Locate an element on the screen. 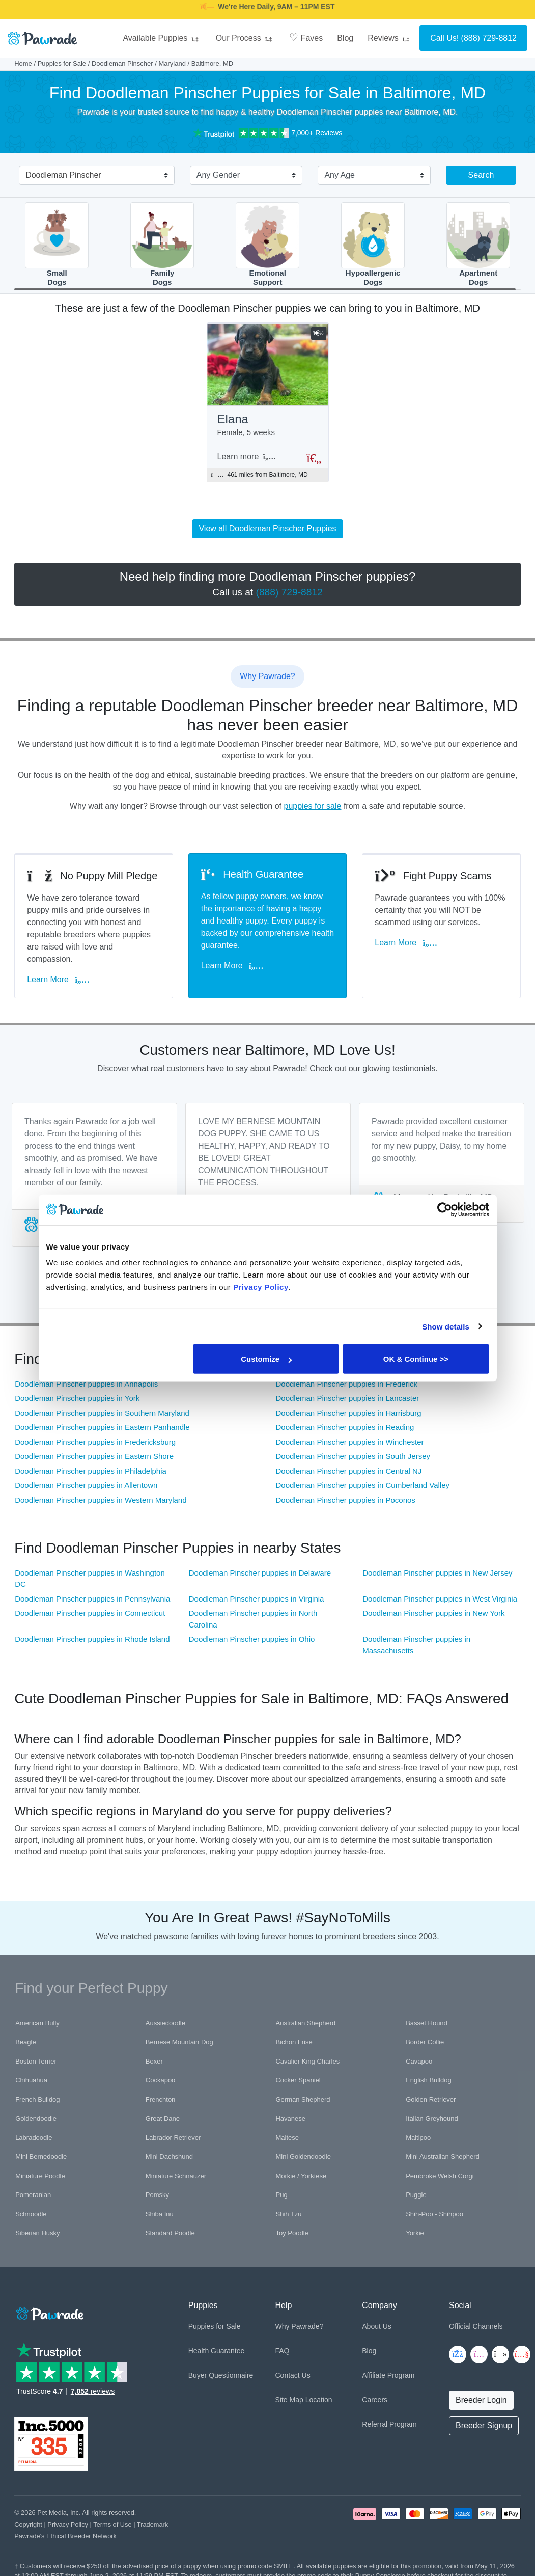  Available Puppies is located at coordinates (162, 38).